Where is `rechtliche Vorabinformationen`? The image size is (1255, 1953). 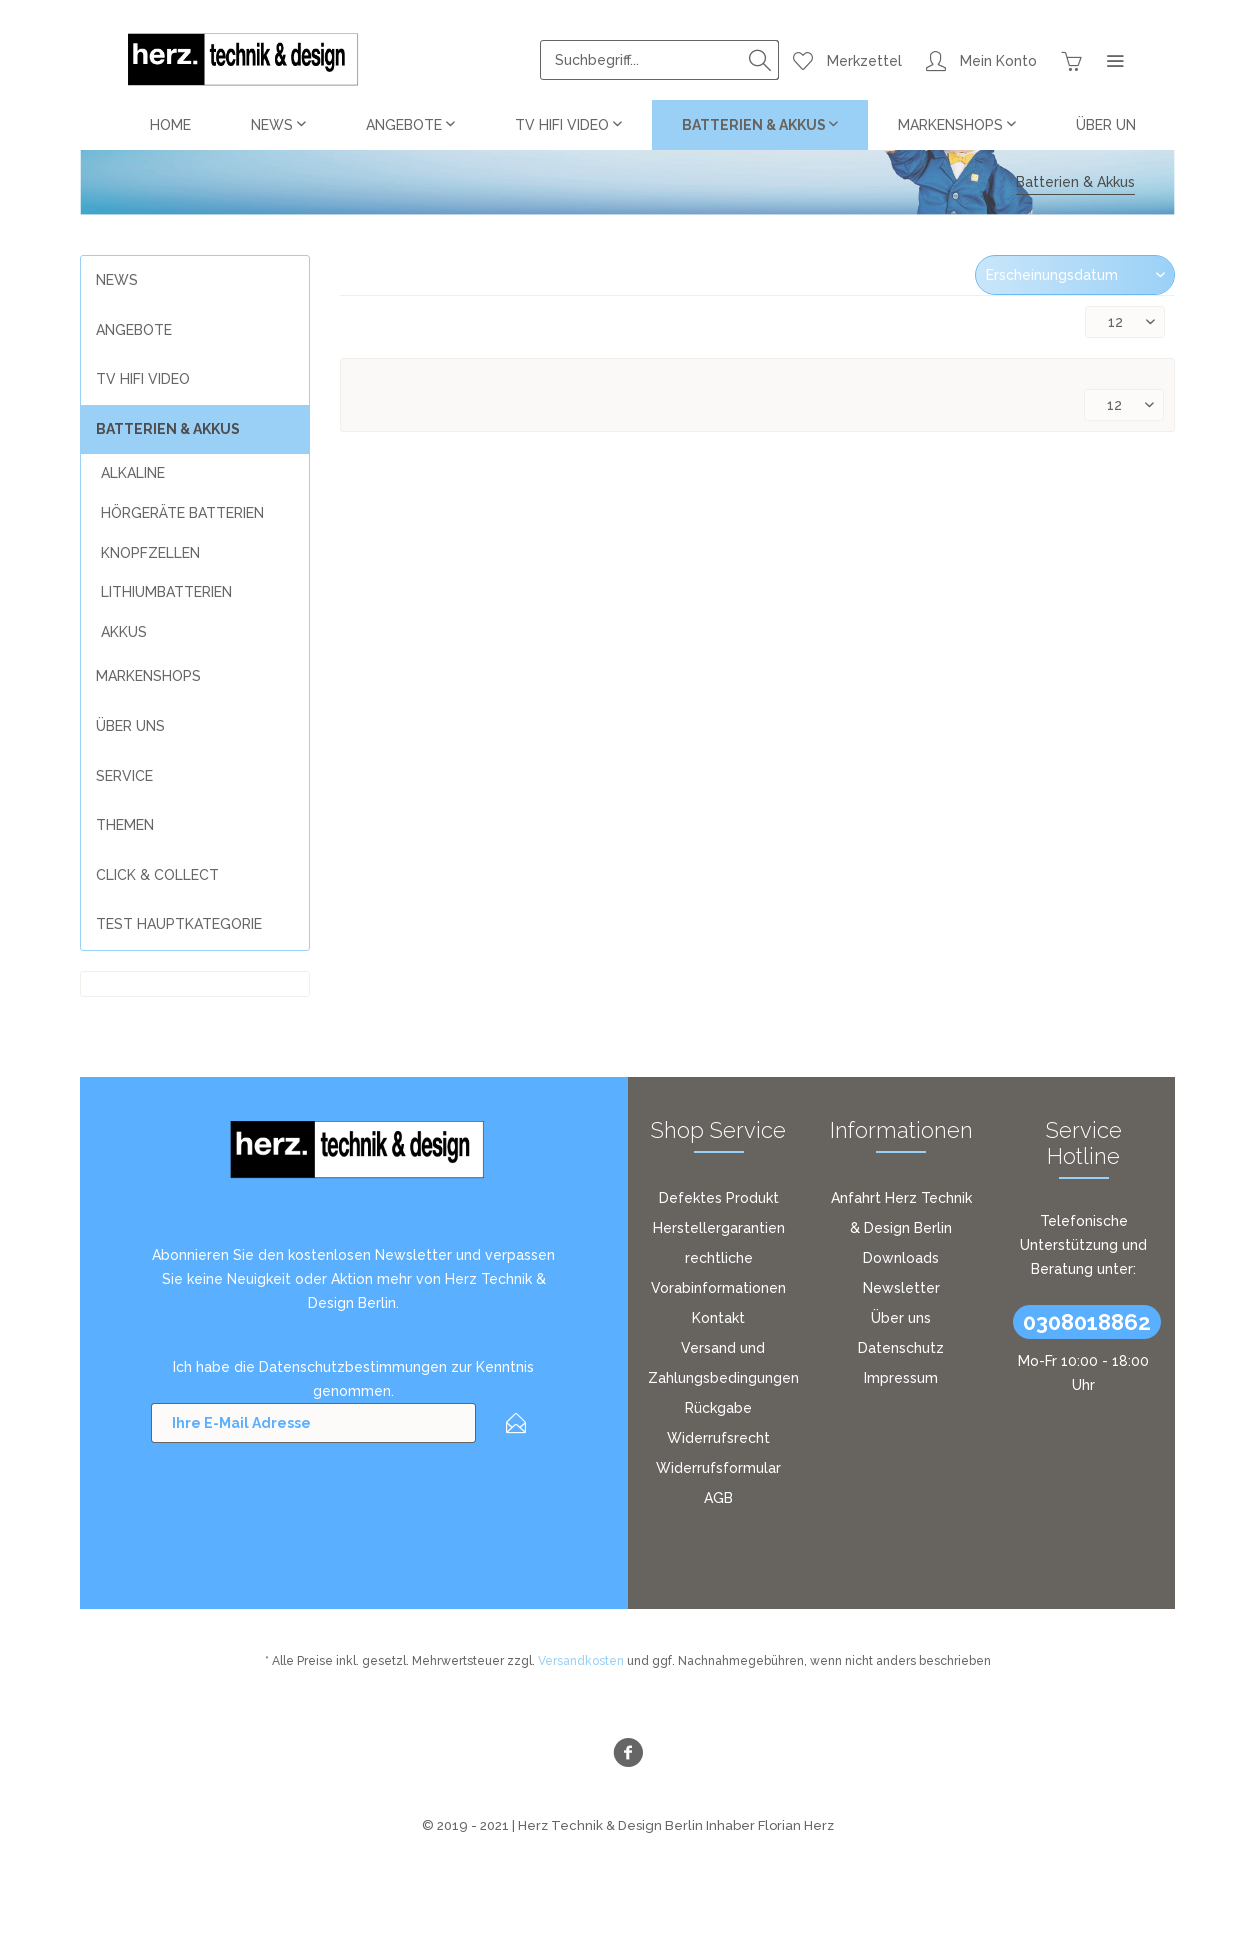 rechtliche Vorabinformationen is located at coordinates (718, 1273).